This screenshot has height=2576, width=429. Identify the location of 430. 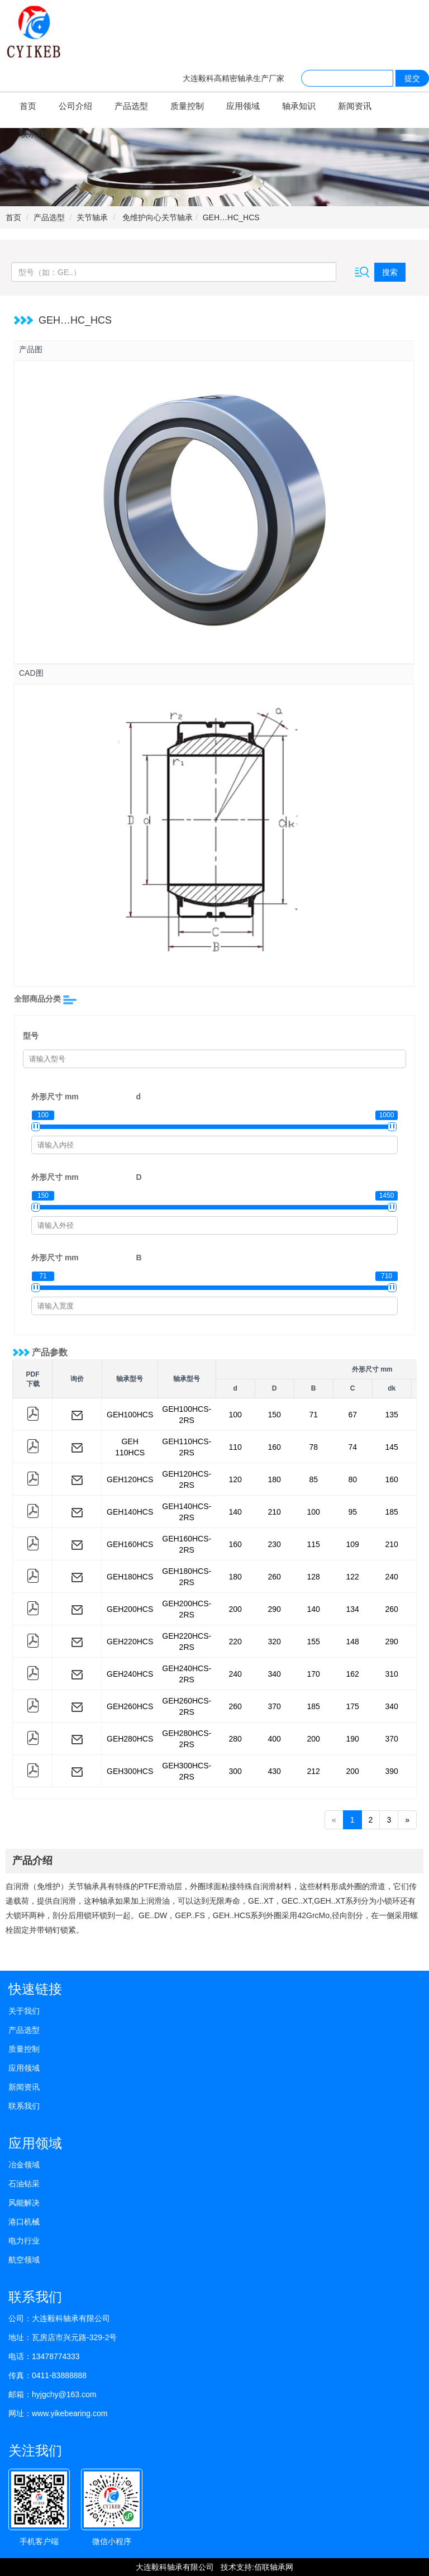
(274, 1771).